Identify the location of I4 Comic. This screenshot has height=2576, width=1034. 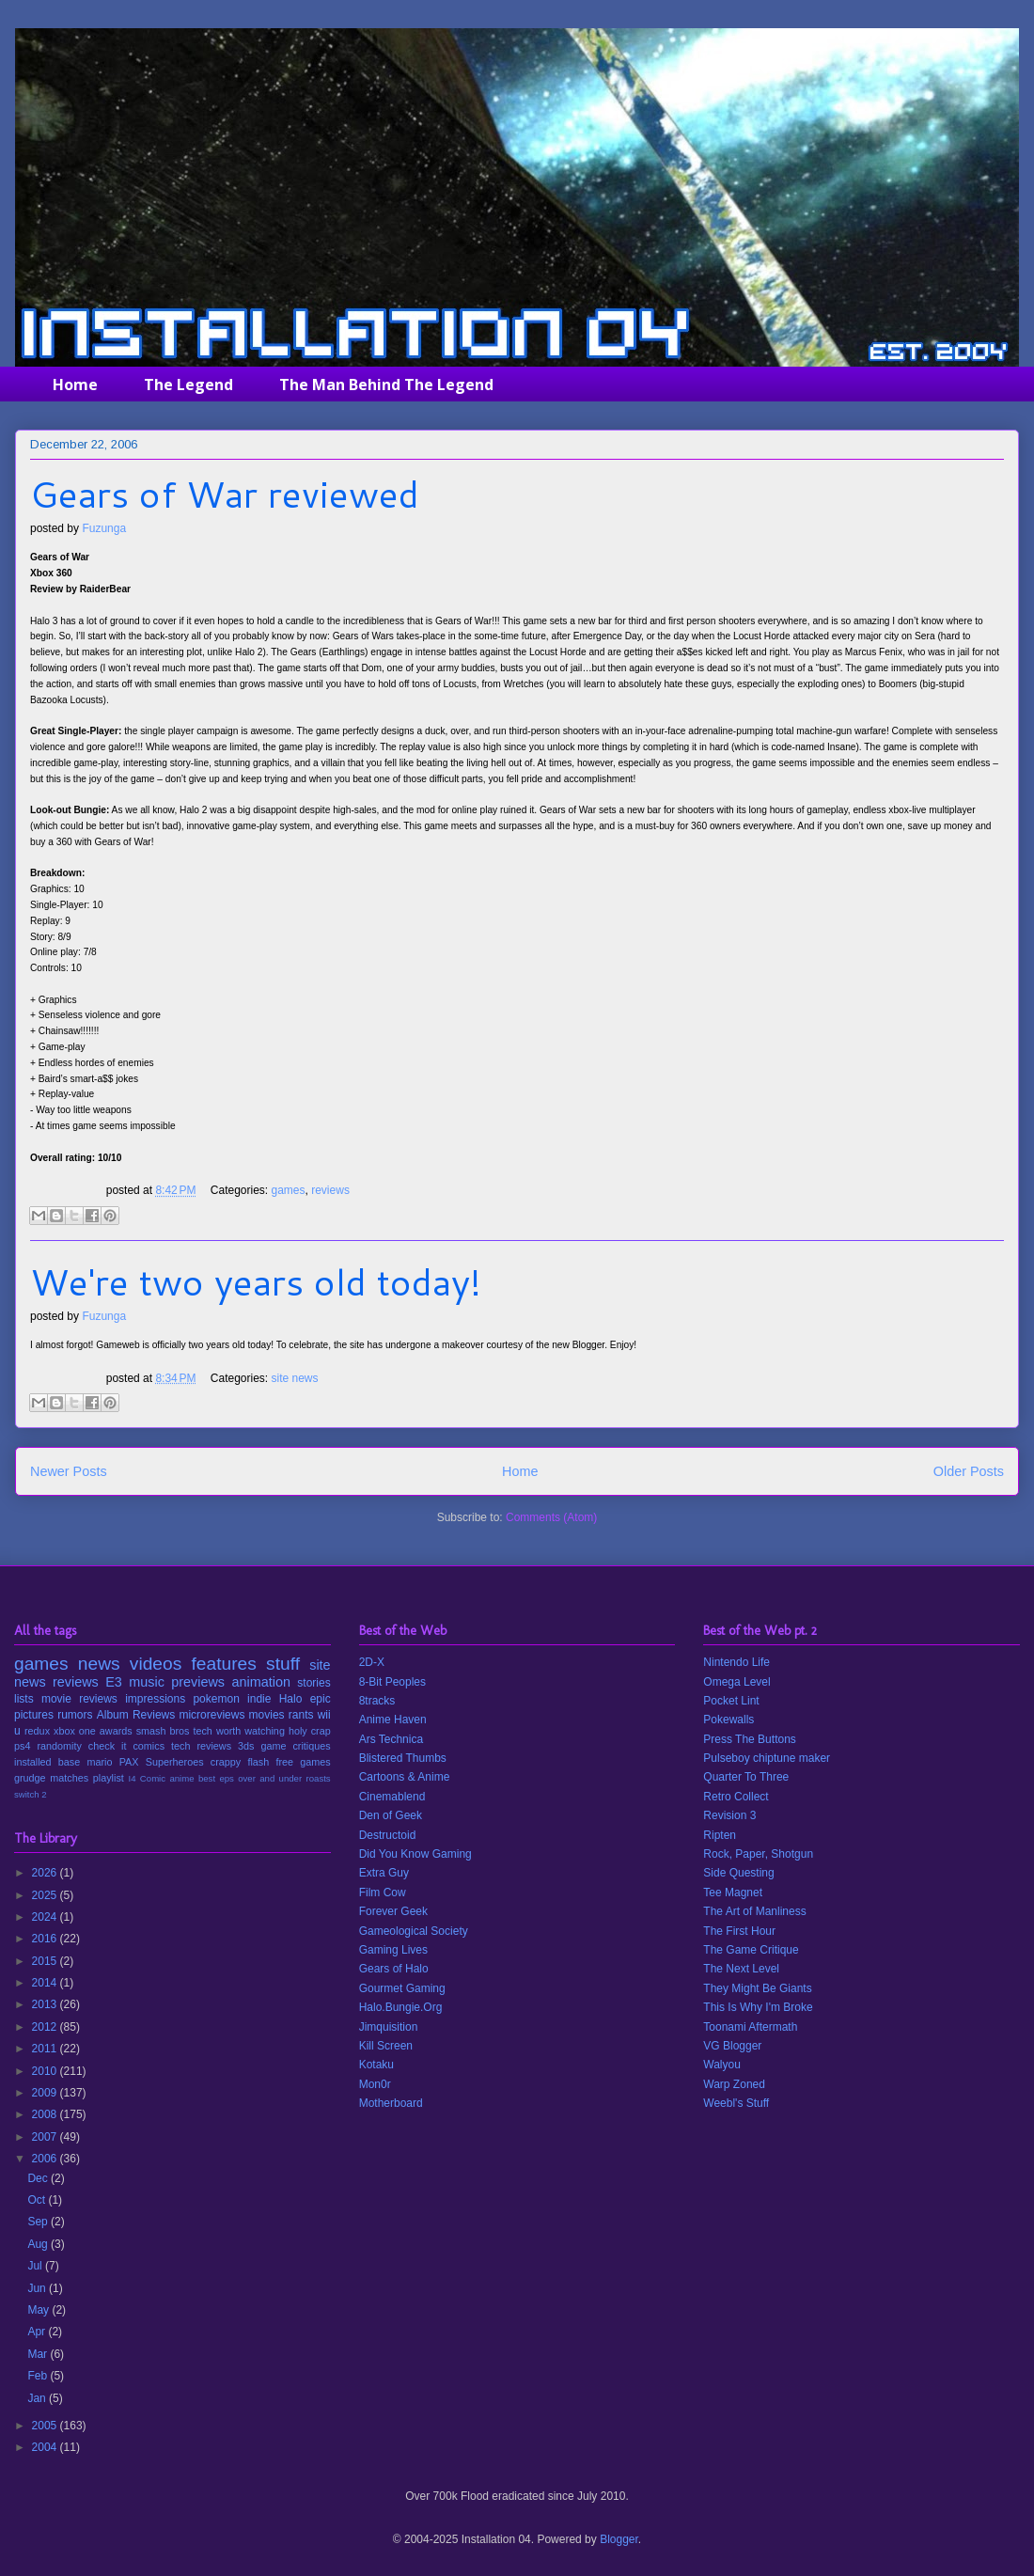
(147, 1778).